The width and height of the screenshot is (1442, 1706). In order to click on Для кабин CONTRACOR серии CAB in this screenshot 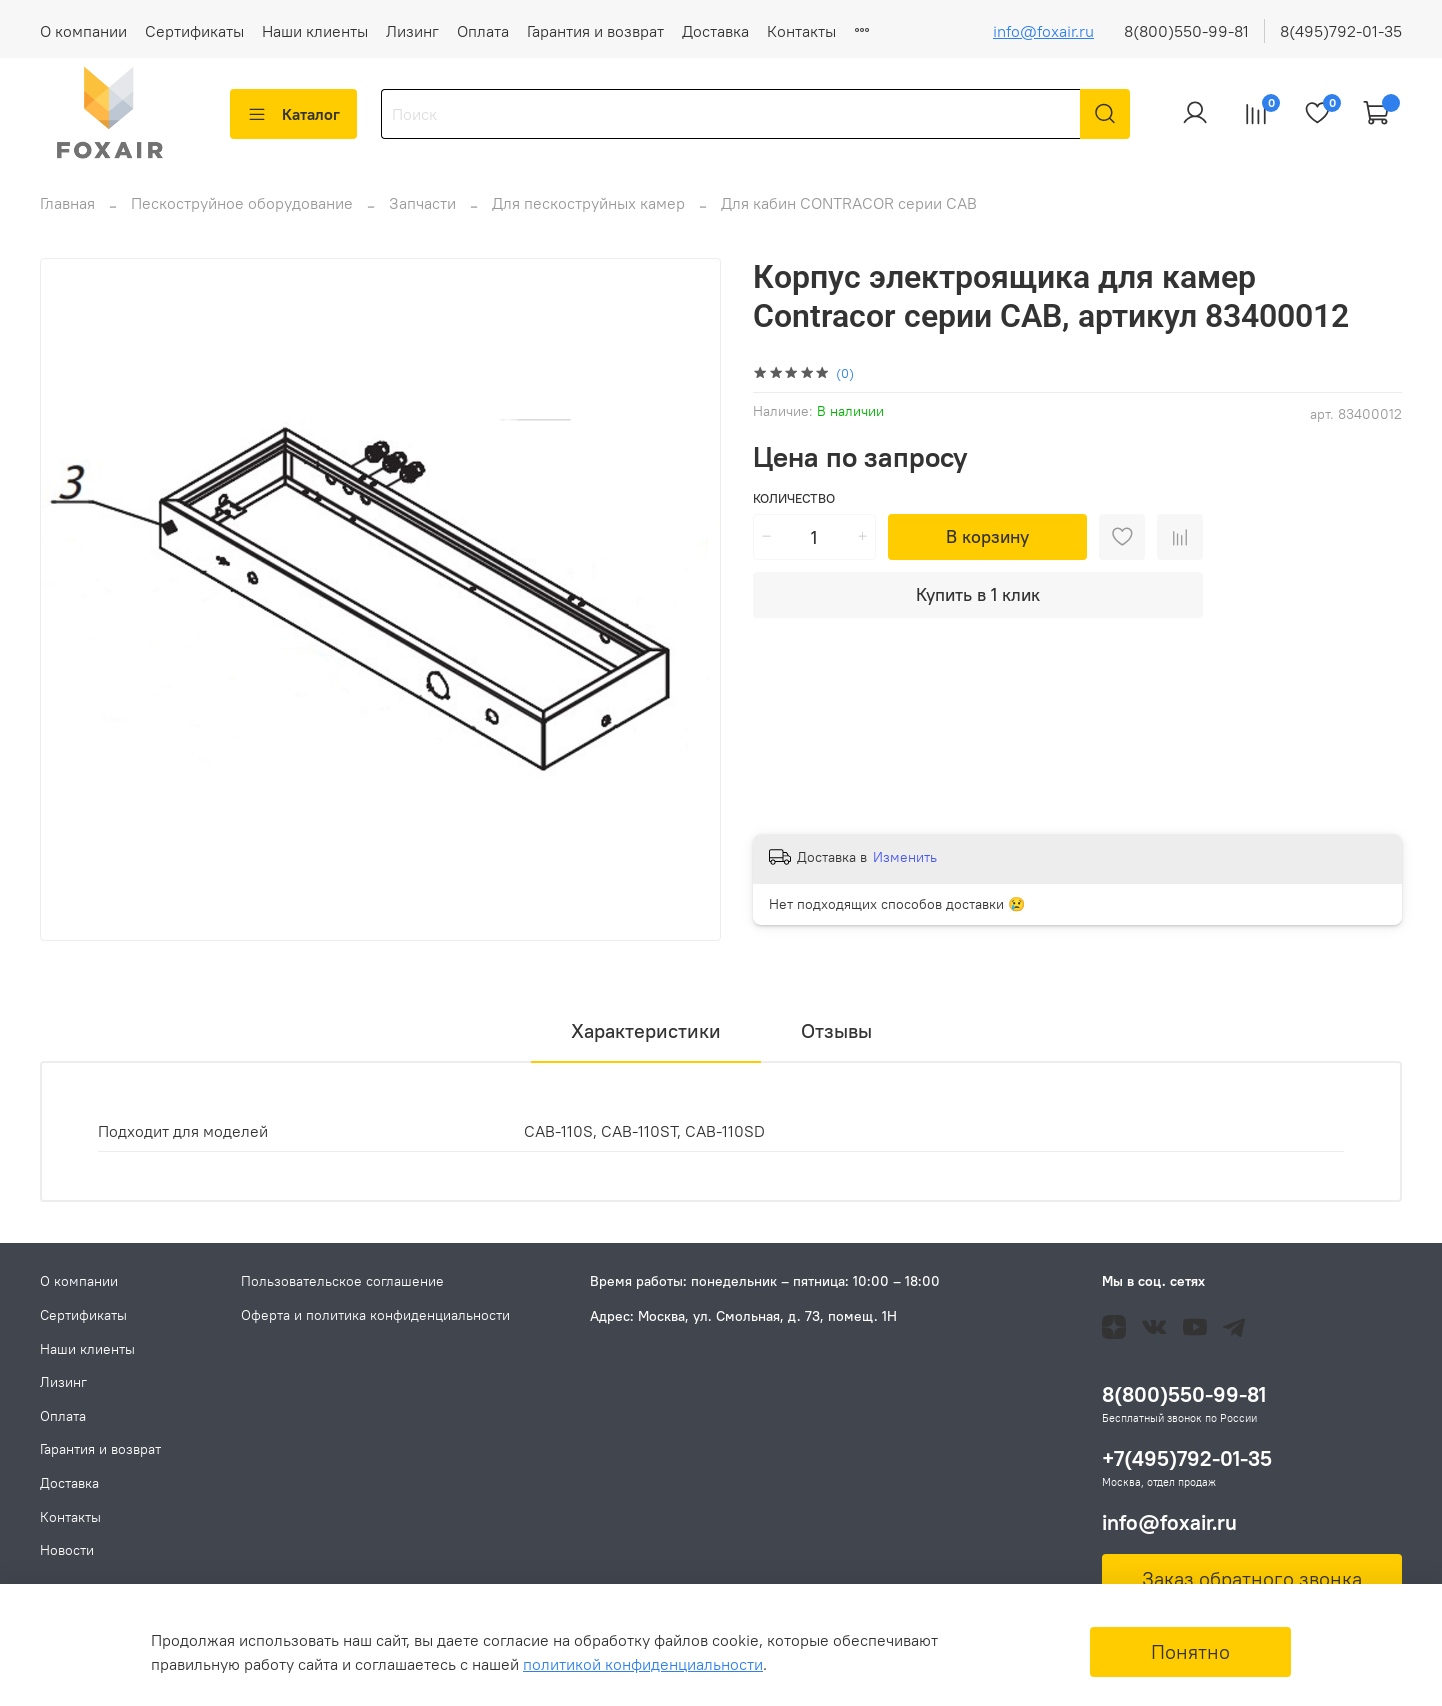, I will do `click(849, 215)`.